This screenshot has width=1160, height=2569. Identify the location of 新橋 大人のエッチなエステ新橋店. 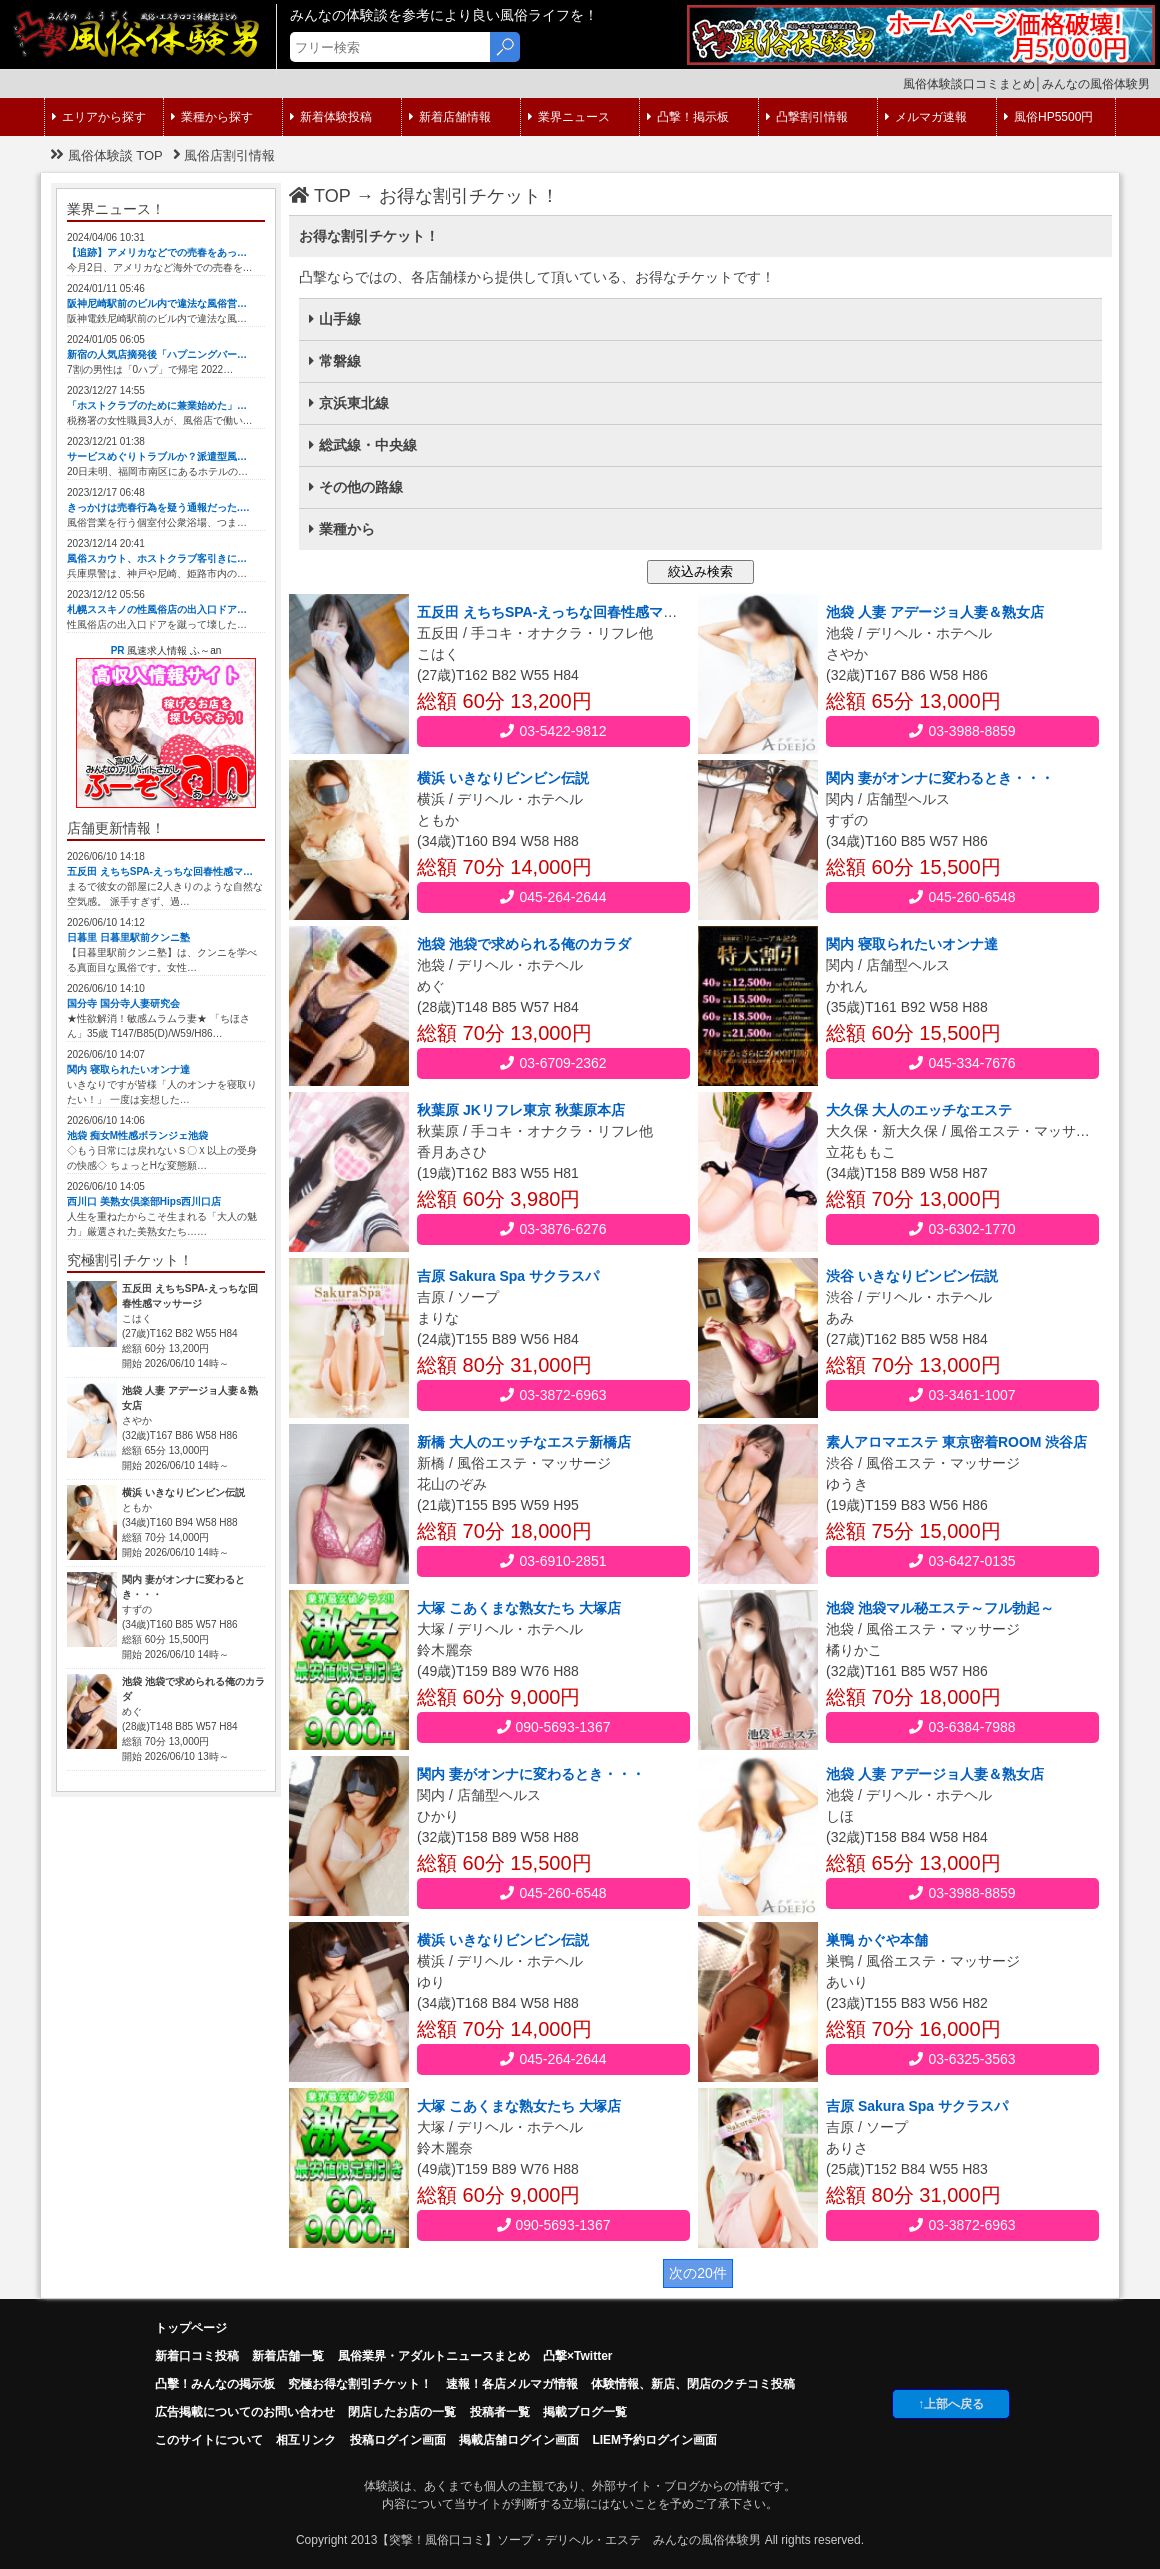
(524, 1442).